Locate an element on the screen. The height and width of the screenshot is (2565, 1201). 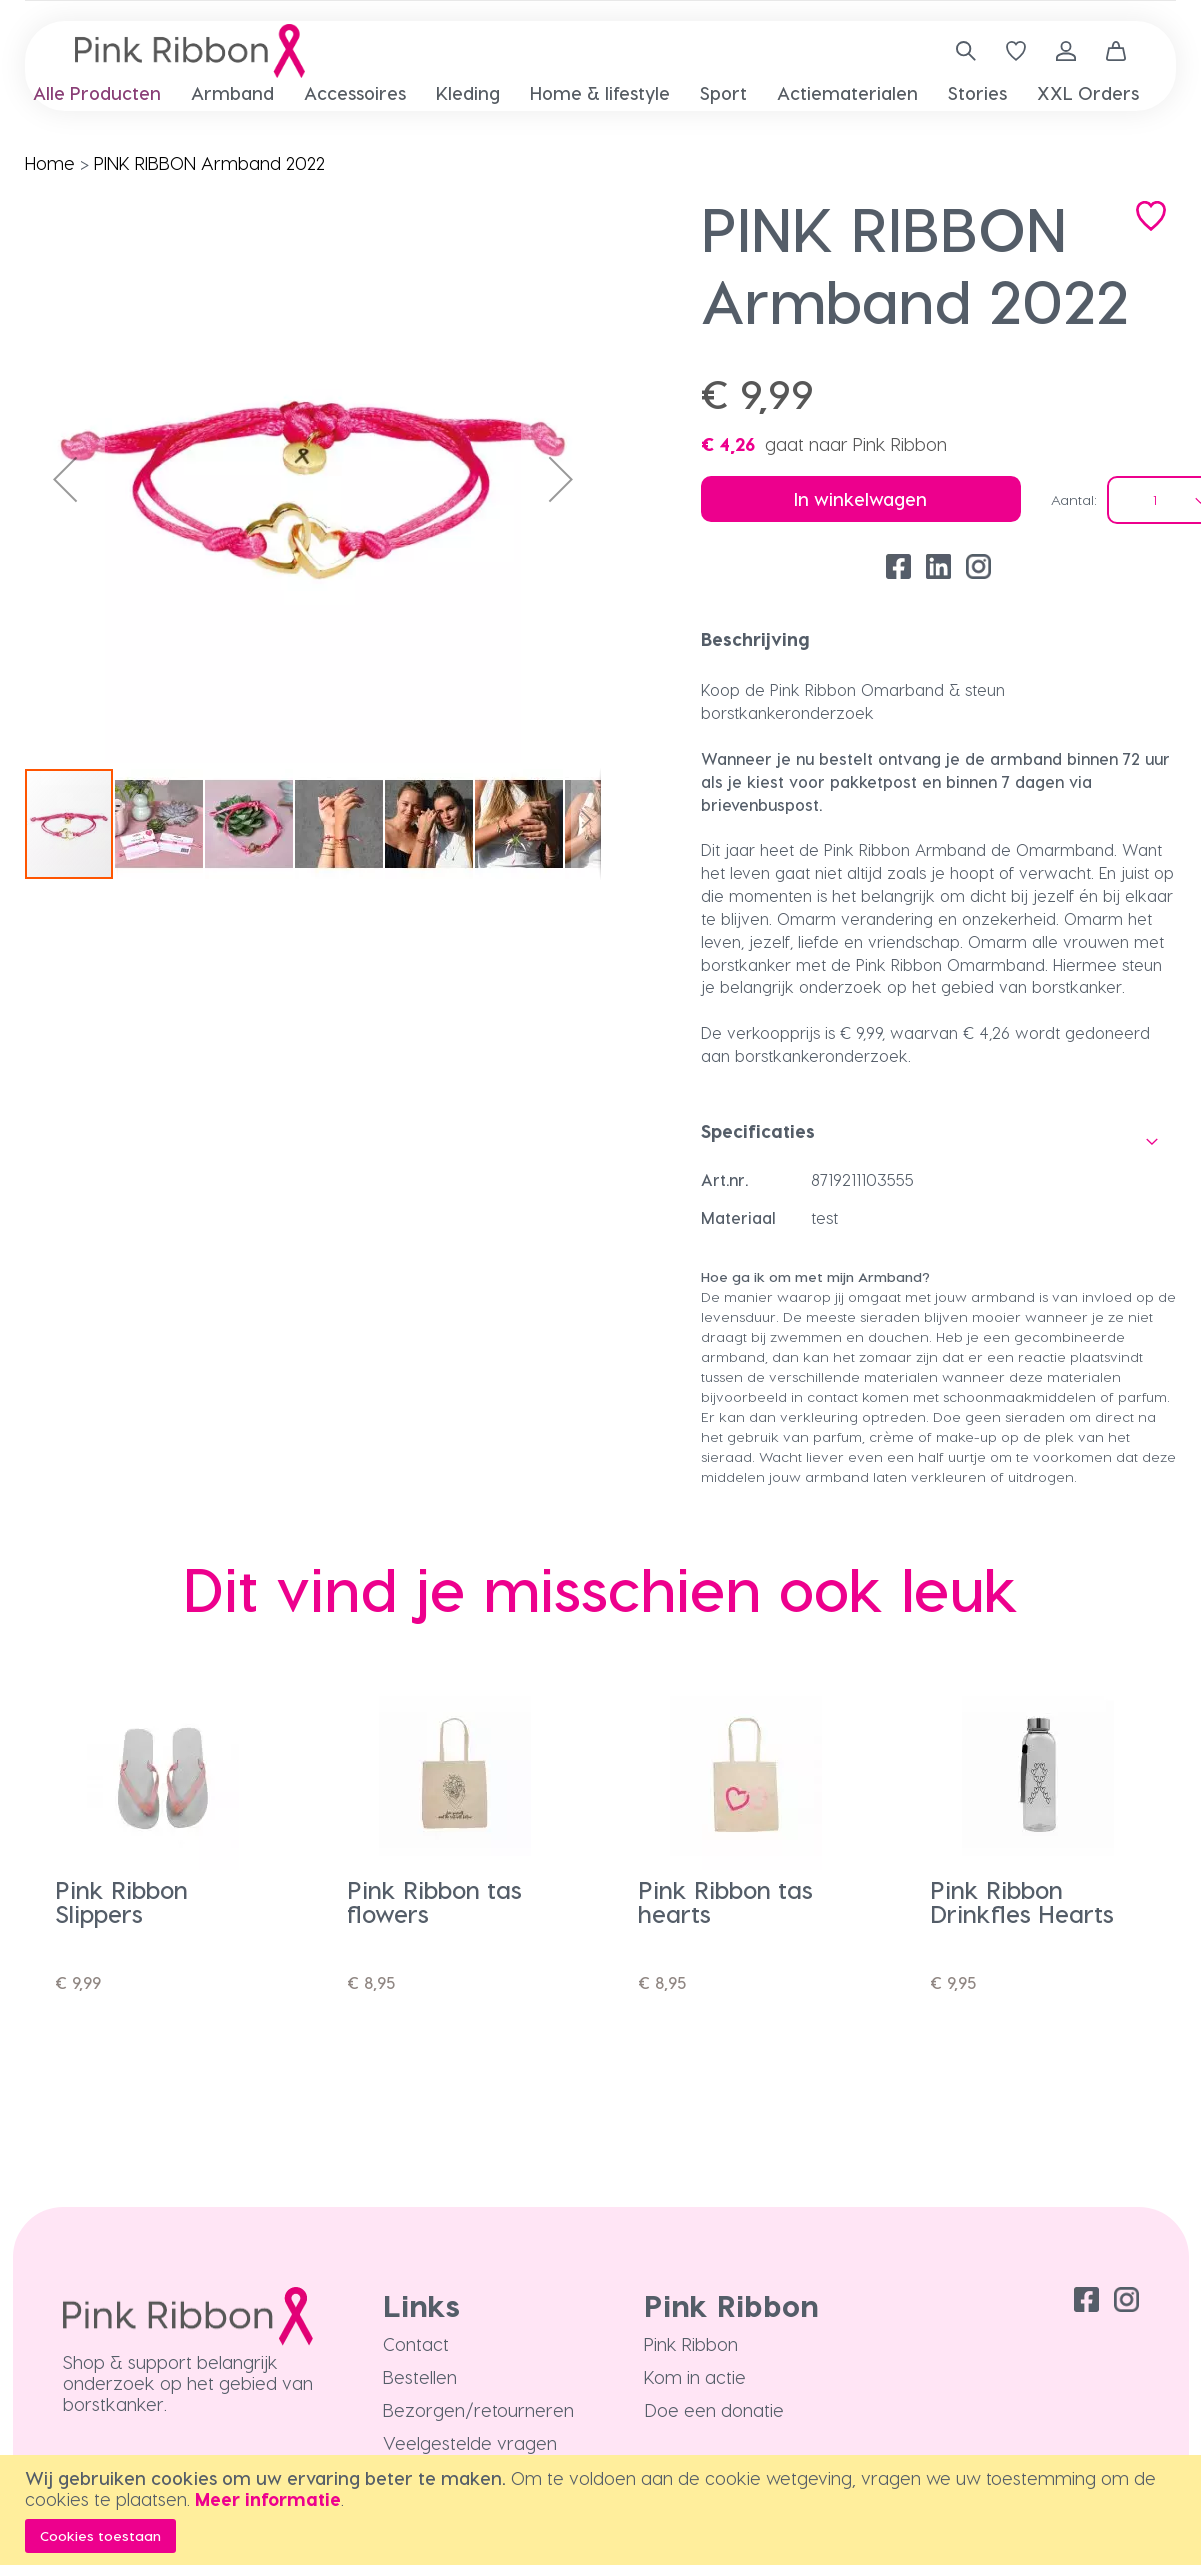
Pink Ribbon tas flowers is located at coordinates (434, 1901).